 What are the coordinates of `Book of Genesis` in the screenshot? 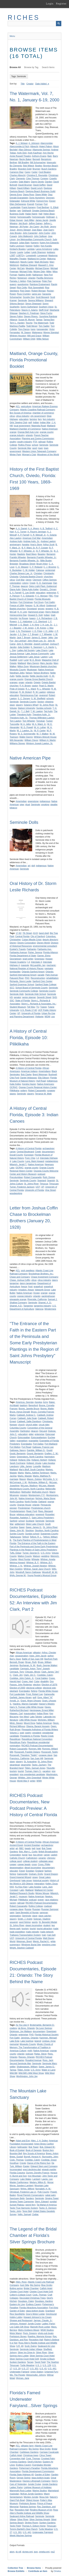 It's located at (33, 2150).